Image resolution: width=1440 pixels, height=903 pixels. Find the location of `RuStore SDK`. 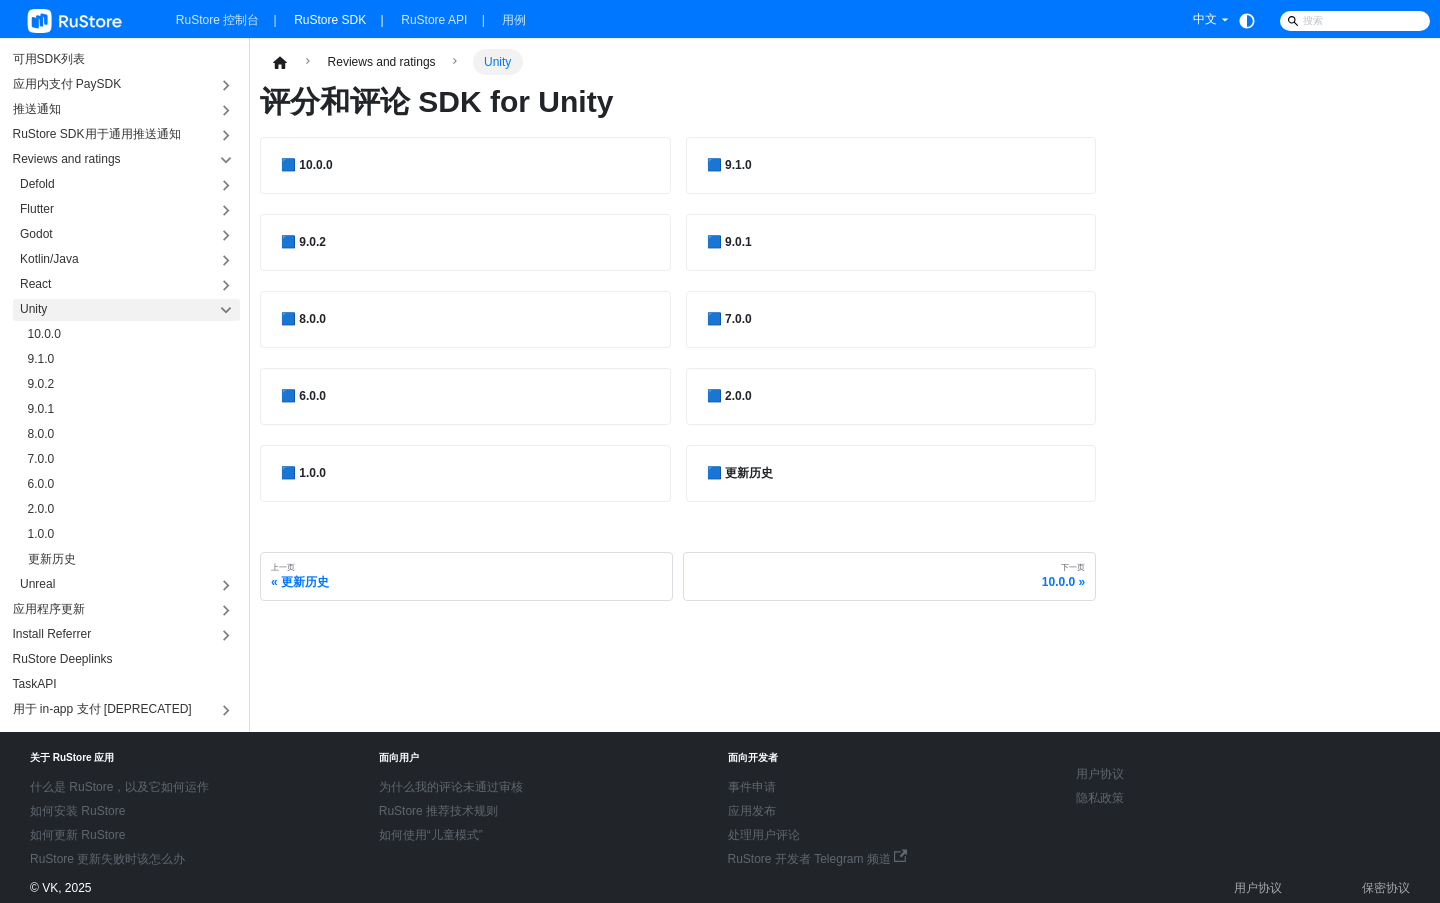

RuStore SDK is located at coordinates (330, 20).